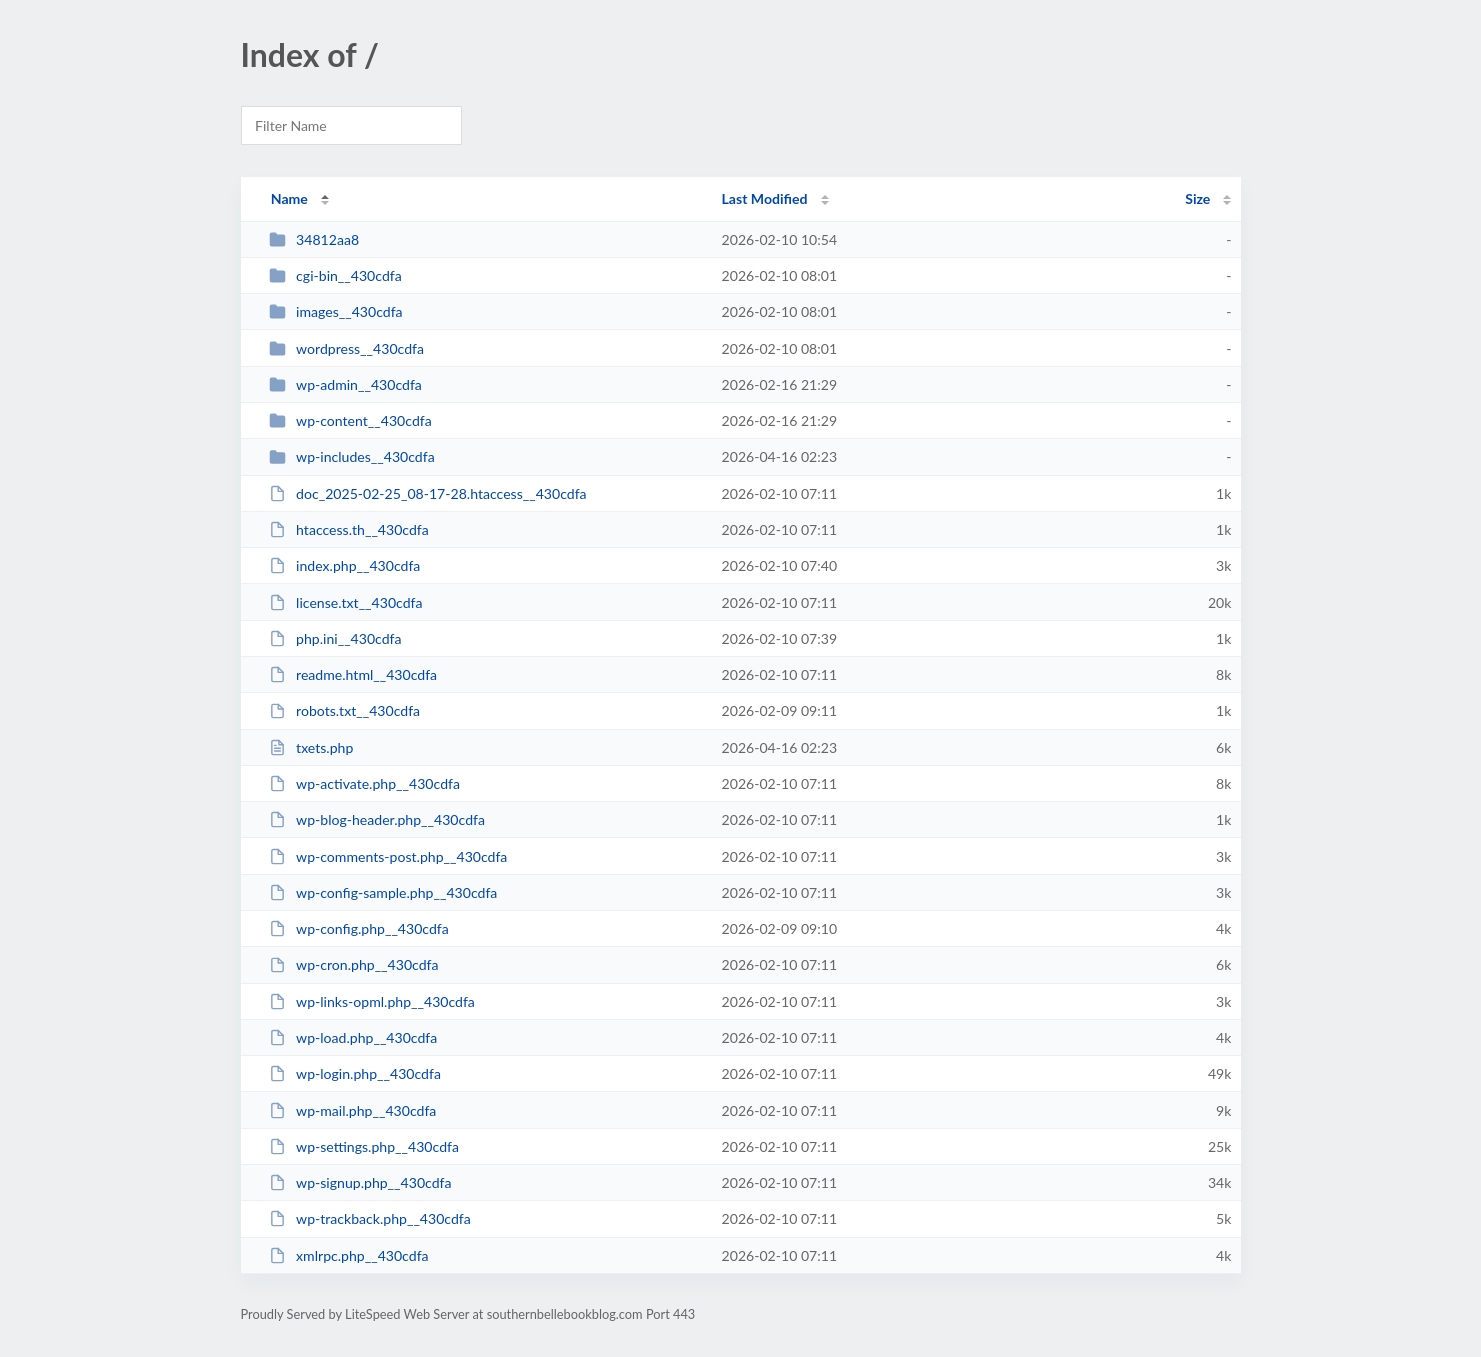 The height and width of the screenshot is (1357, 1481). What do you see at coordinates (354, 964) in the screenshot?
I see `wp-cron.php__430cdfa` at bounding box center [354, 964].